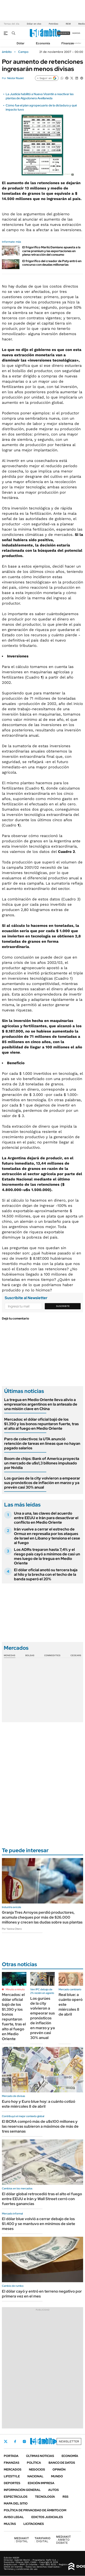 The image size is (85, 2576). Describe the element at coordinates (35, 2476) in the screenshot. I see `Nacional` at that location.